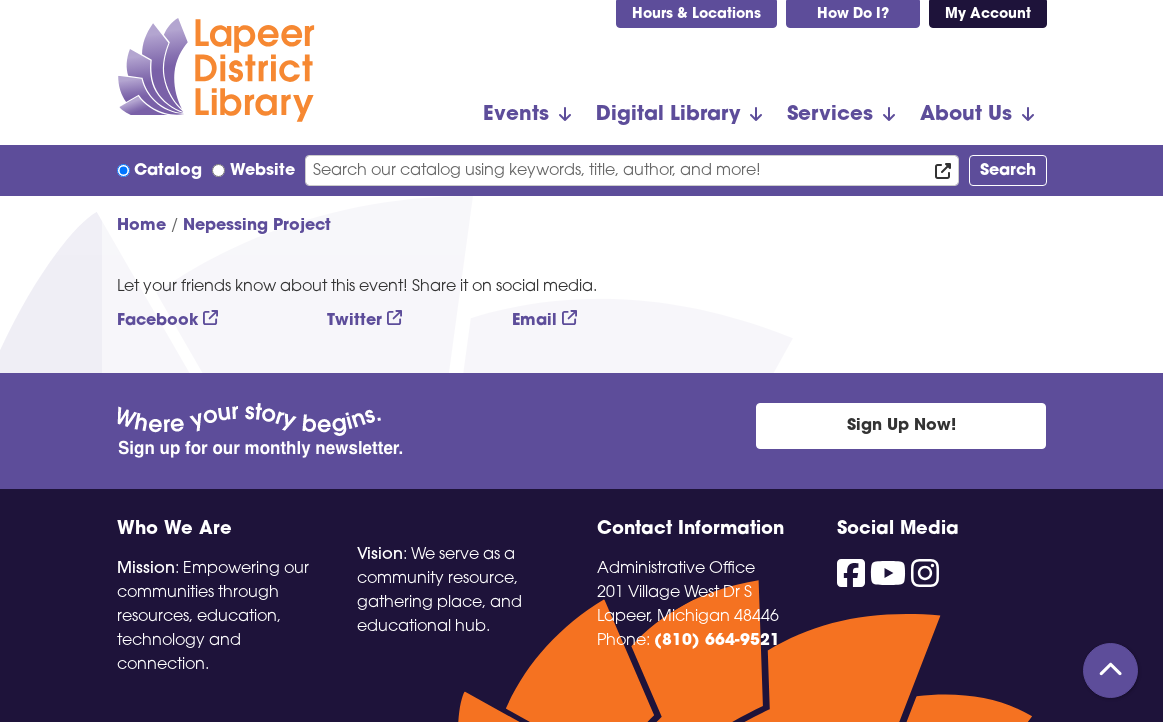 The image size is (1163, 723). Describe the element at coordinates (141, 226) in the screenshot. I see `Home` at that location.